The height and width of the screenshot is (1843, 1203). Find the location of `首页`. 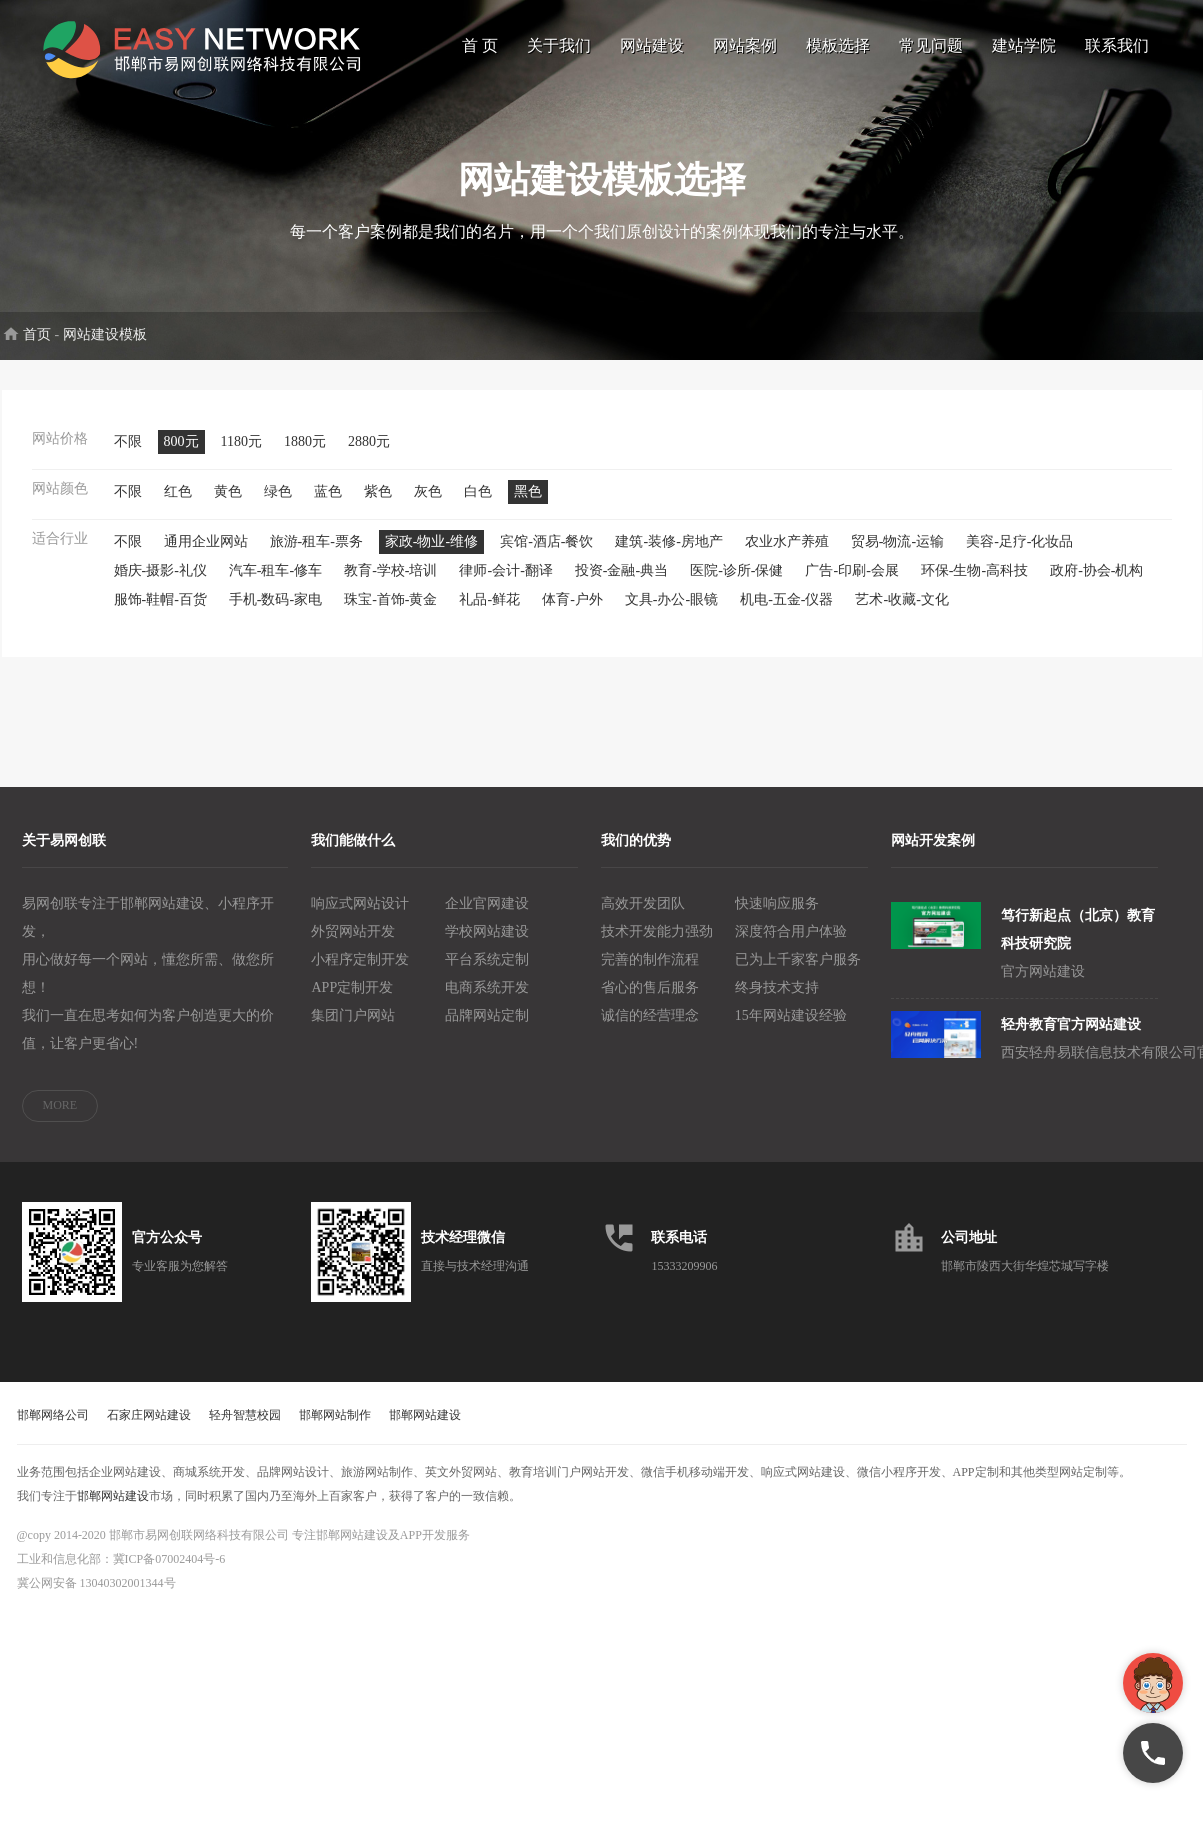

首页 is located at coordinates (37, 348).